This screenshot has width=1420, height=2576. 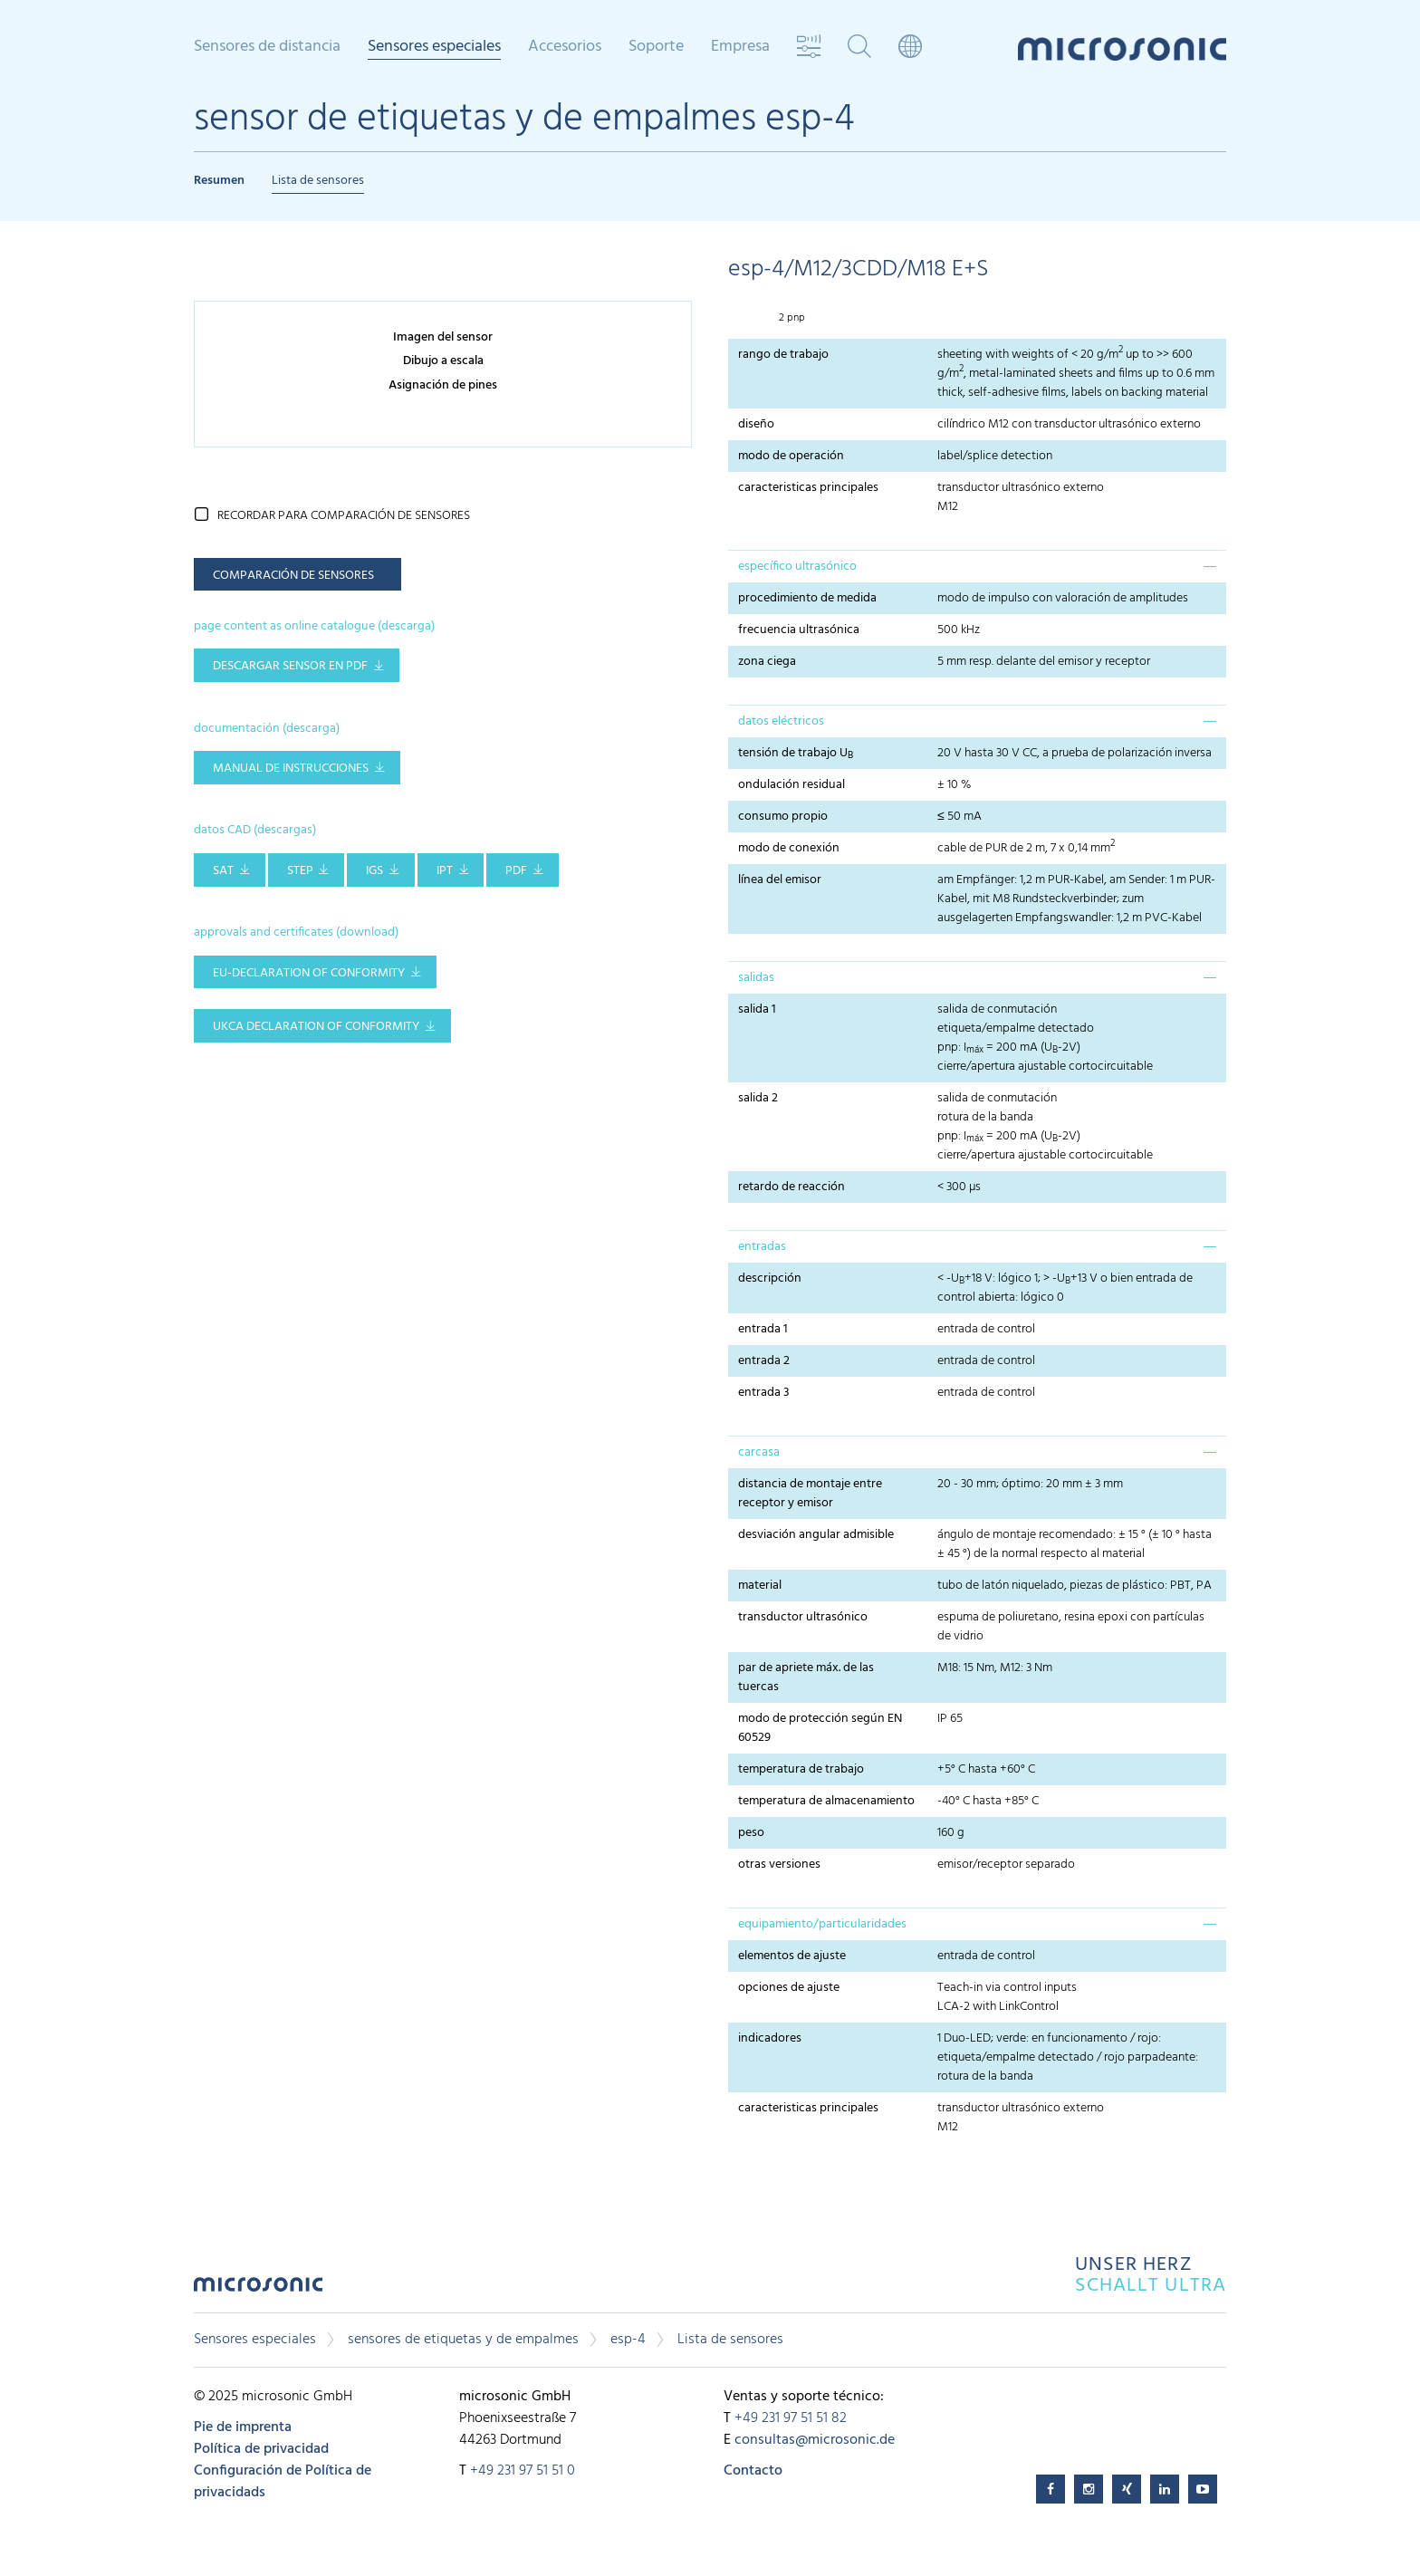 I want to click on UKCA Declaration of Conformity, so click(x=316, y=1026).